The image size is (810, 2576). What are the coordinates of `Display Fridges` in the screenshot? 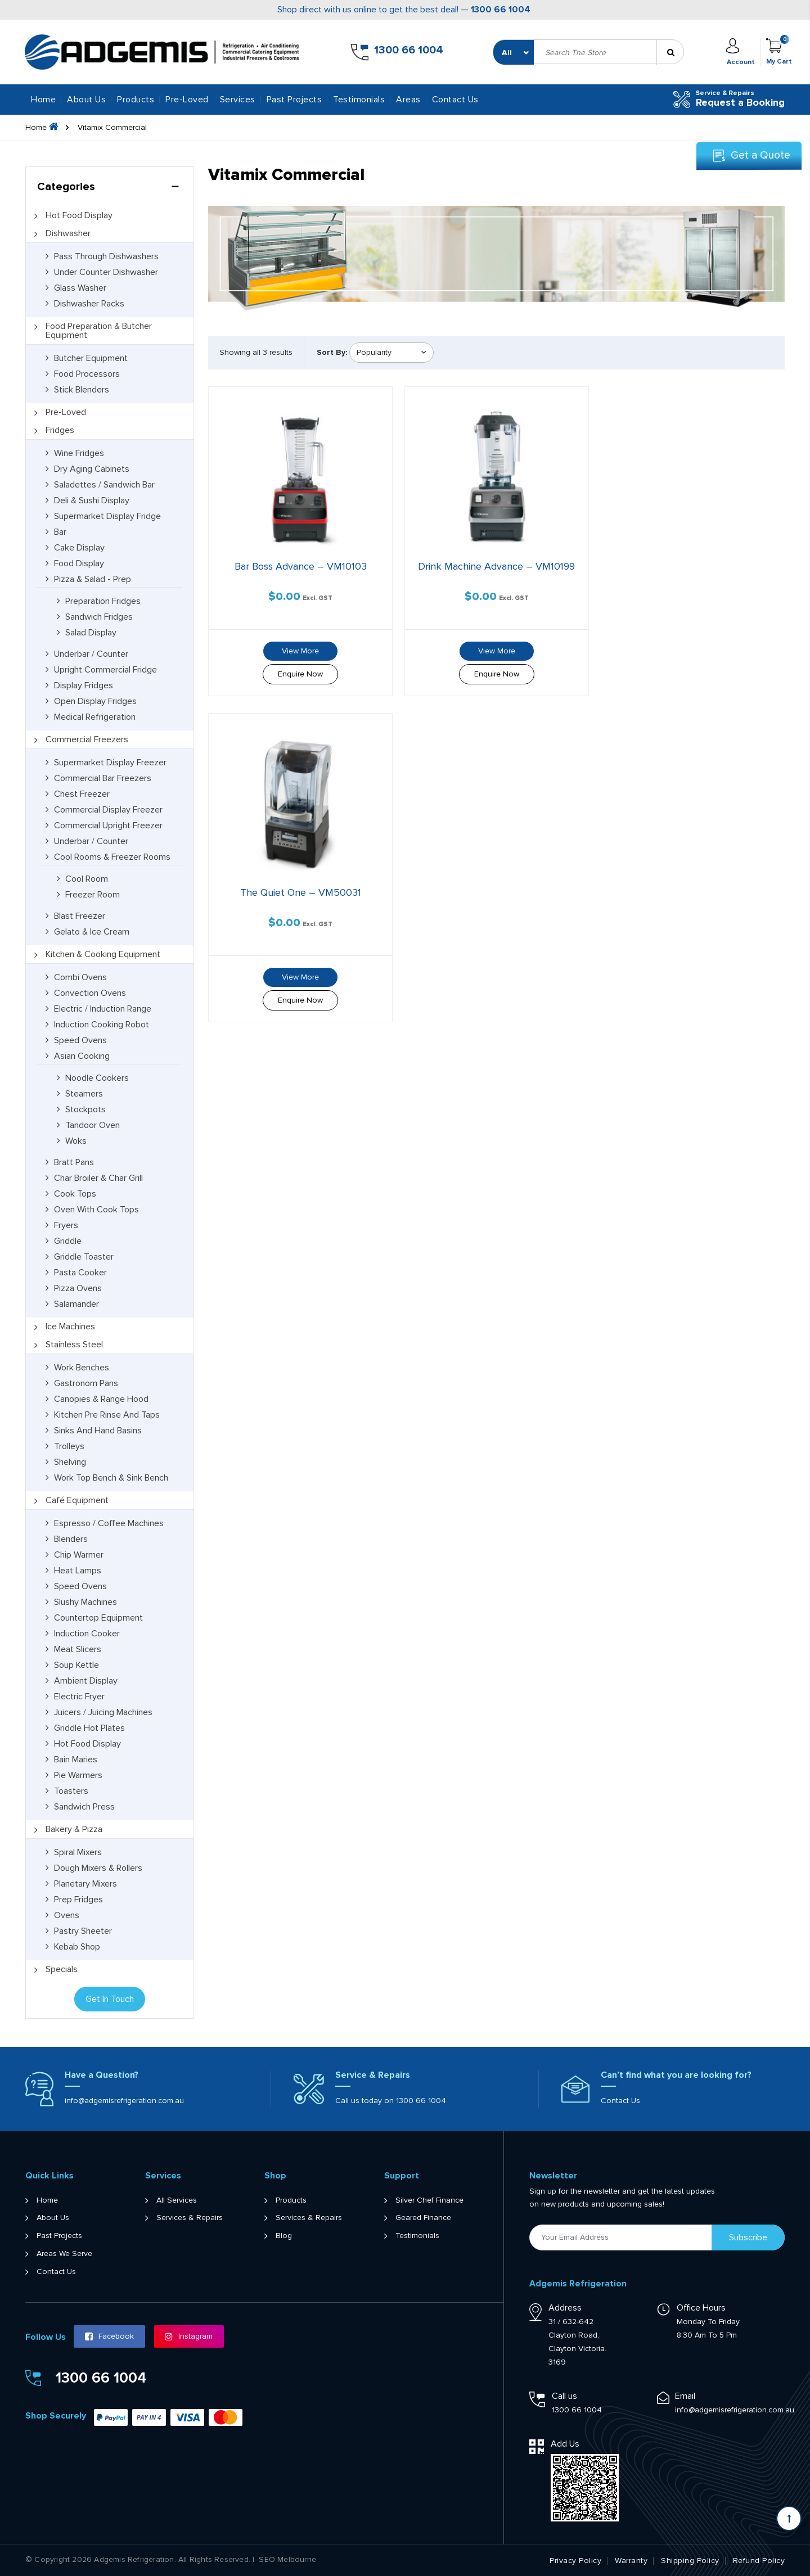 It's located at (83, 685).